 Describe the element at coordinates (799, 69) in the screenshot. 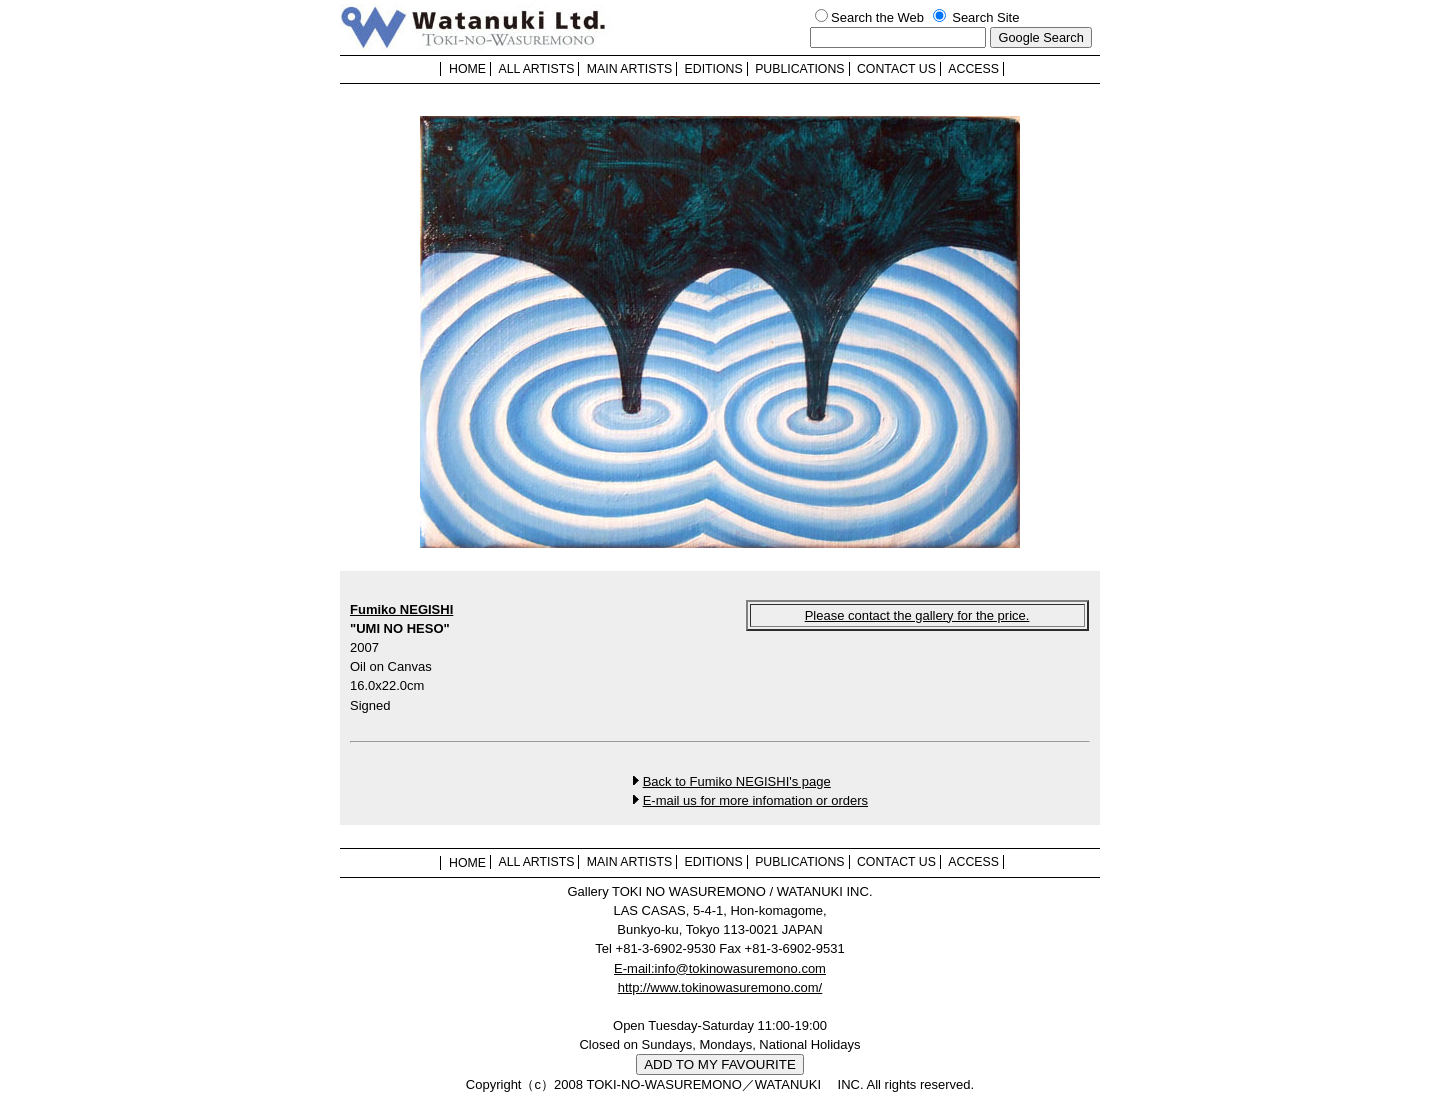

I see `PUBLICATIONS` at that location.